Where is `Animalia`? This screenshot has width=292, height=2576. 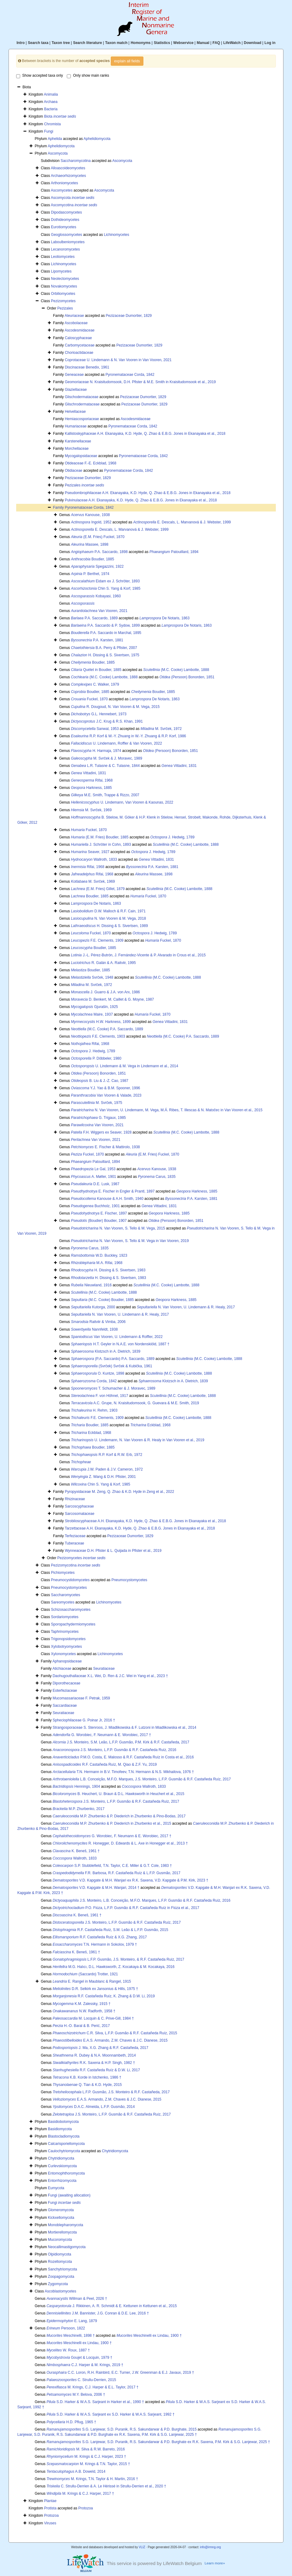 Animalia is located at coordinates (51, 94).